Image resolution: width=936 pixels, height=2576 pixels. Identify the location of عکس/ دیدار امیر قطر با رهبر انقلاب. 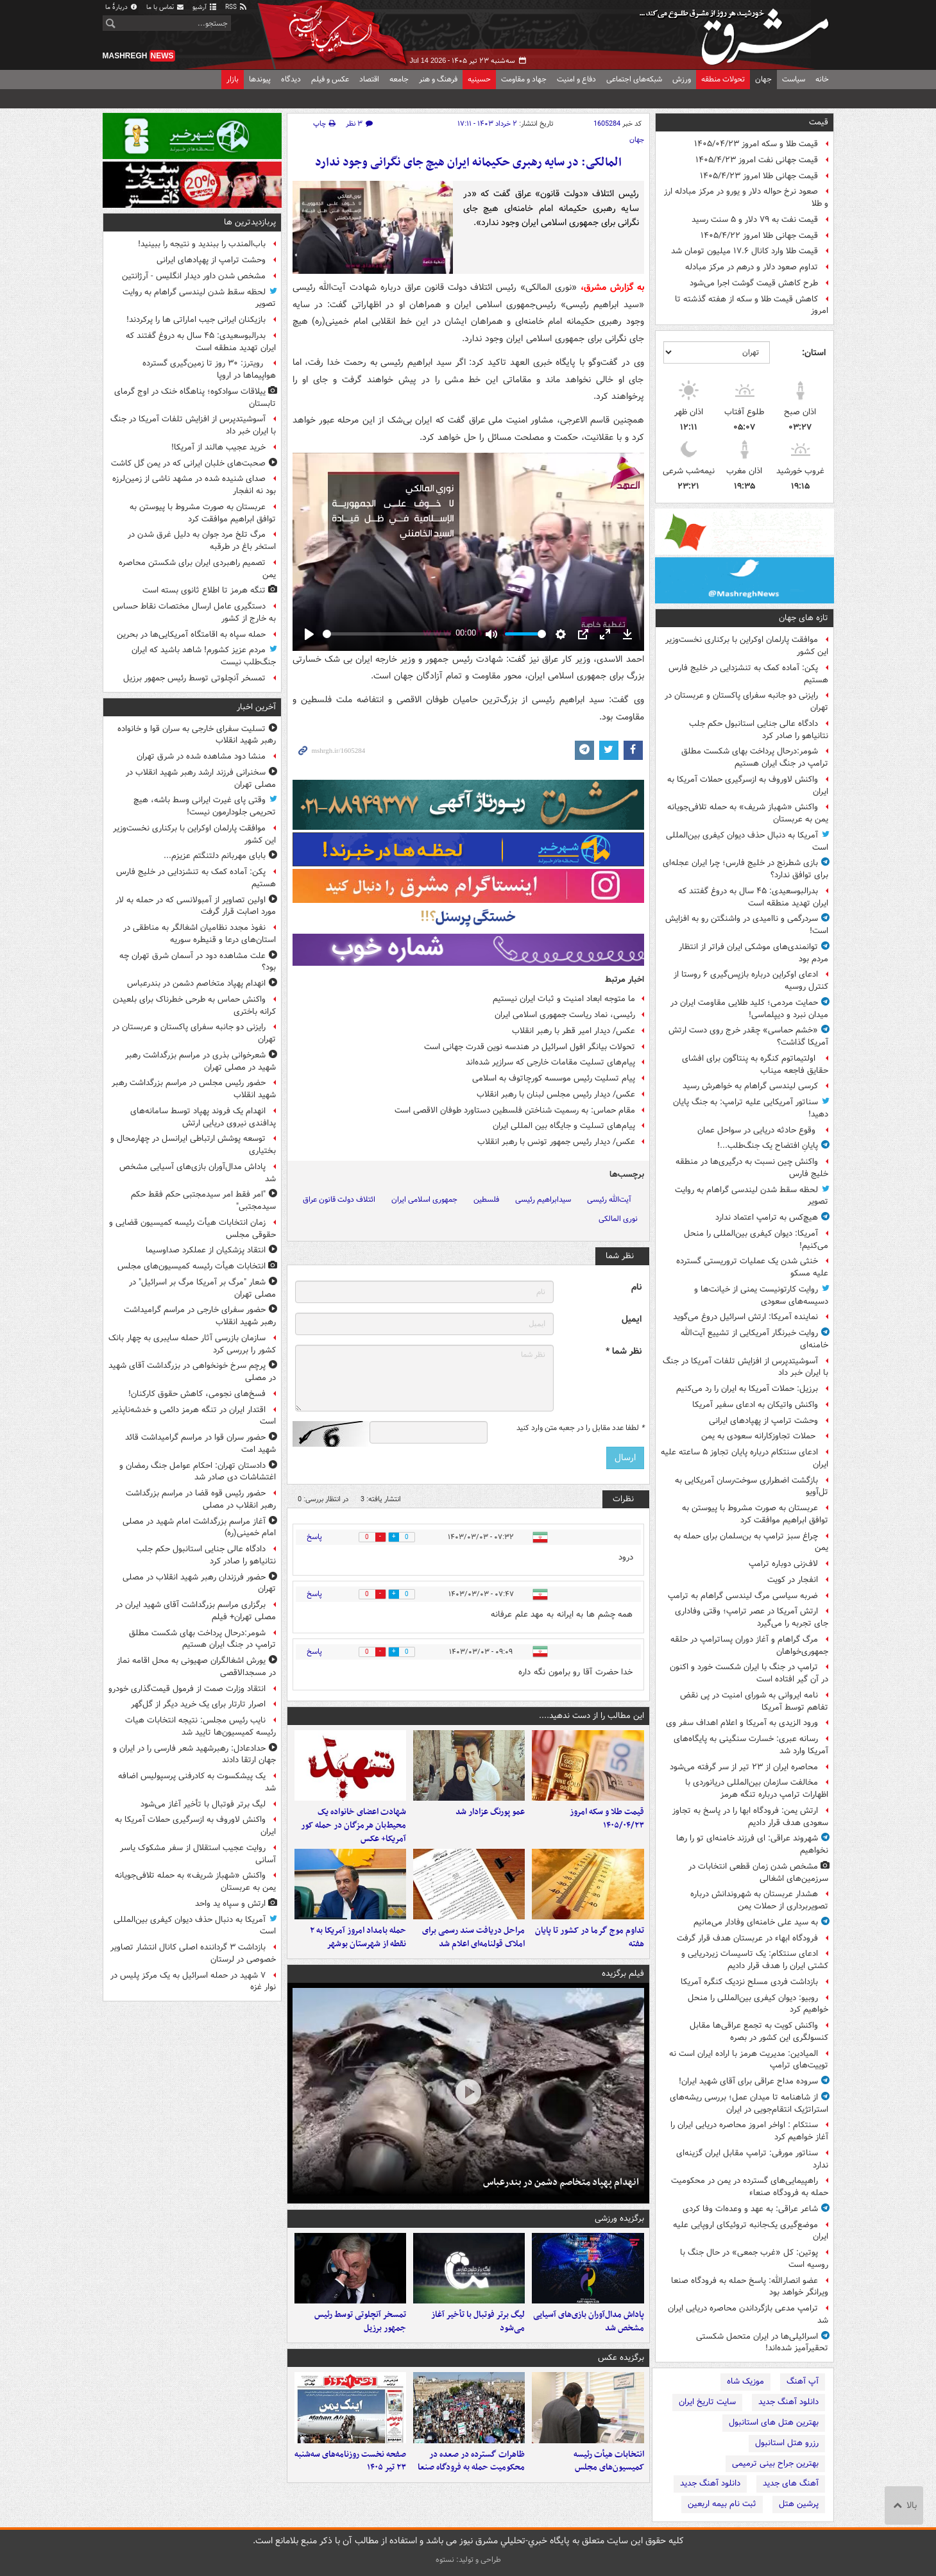
(573, 1031).